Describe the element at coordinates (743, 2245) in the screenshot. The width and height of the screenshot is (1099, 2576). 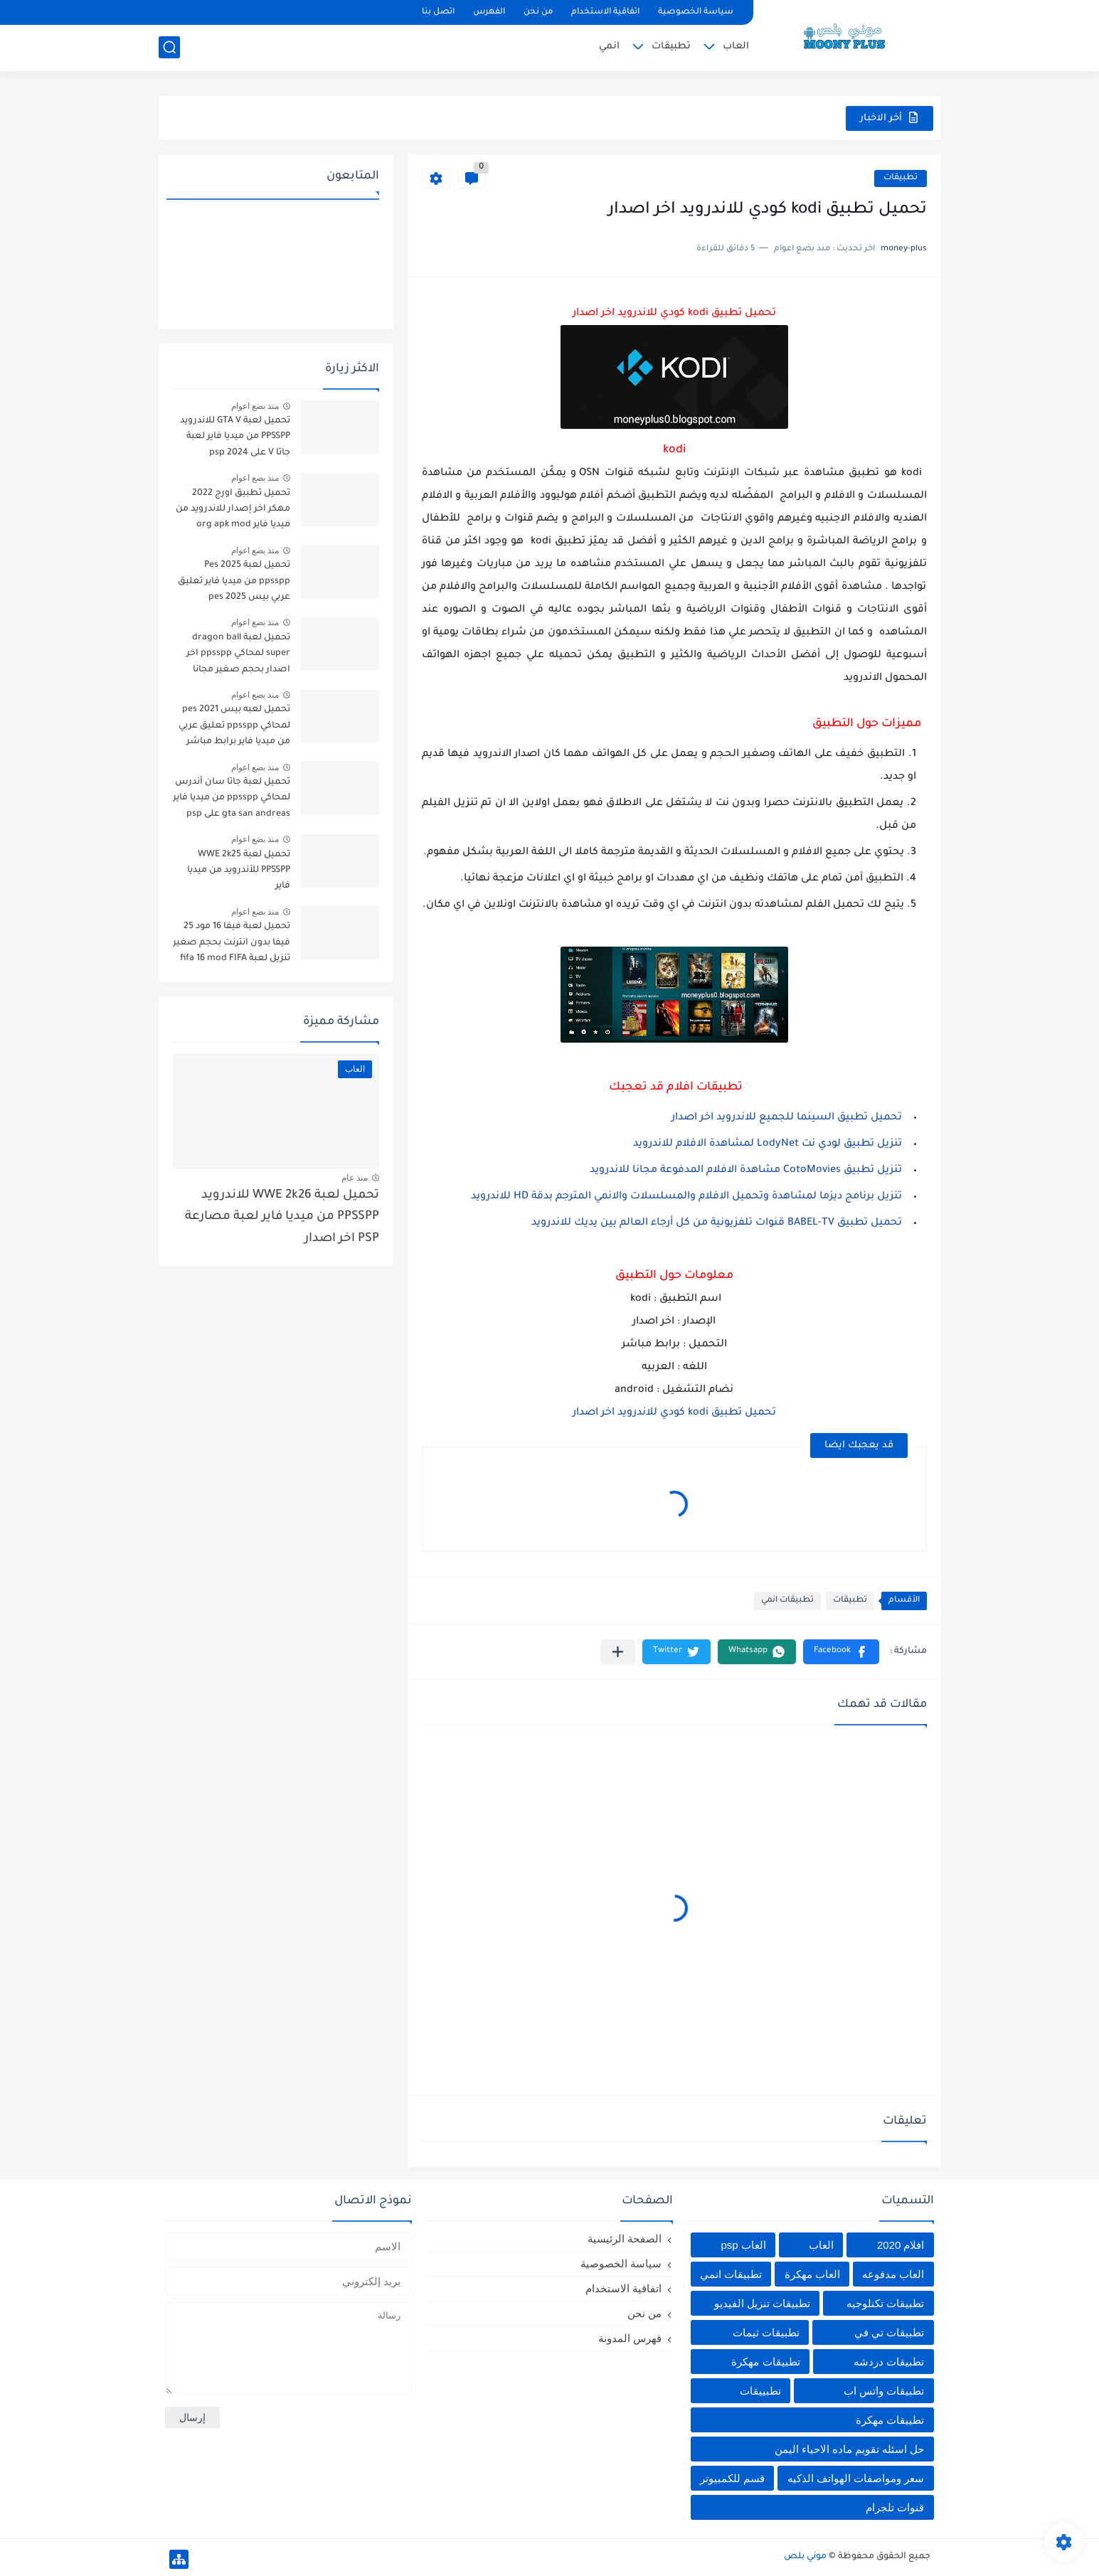
I see `العاب psp` at that location.